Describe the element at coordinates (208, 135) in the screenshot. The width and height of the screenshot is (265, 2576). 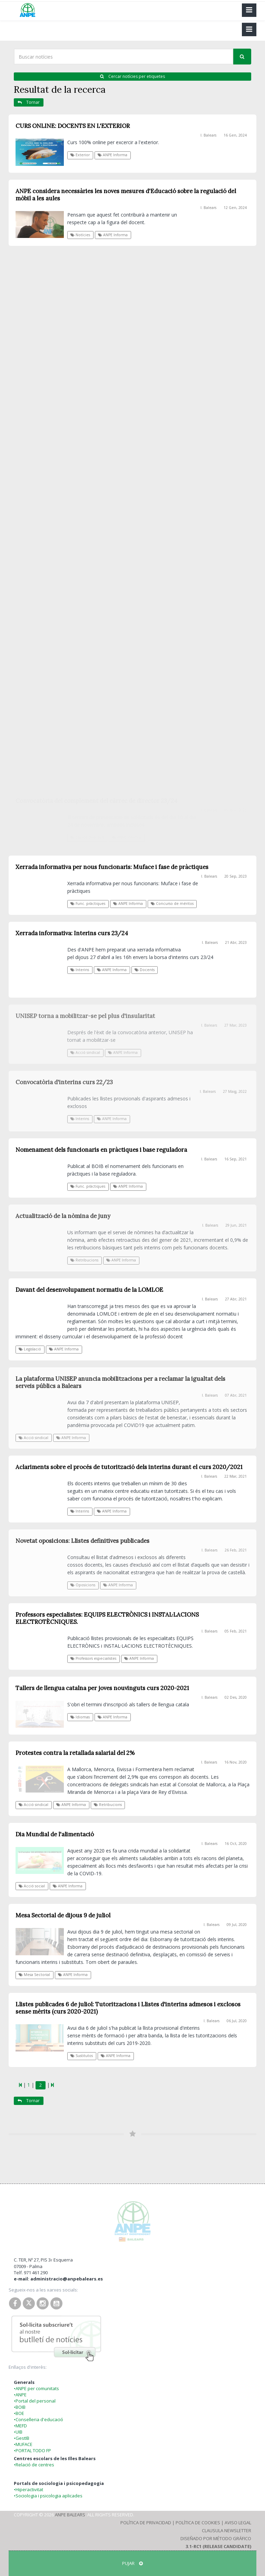
I see `I. Balears` at that location.